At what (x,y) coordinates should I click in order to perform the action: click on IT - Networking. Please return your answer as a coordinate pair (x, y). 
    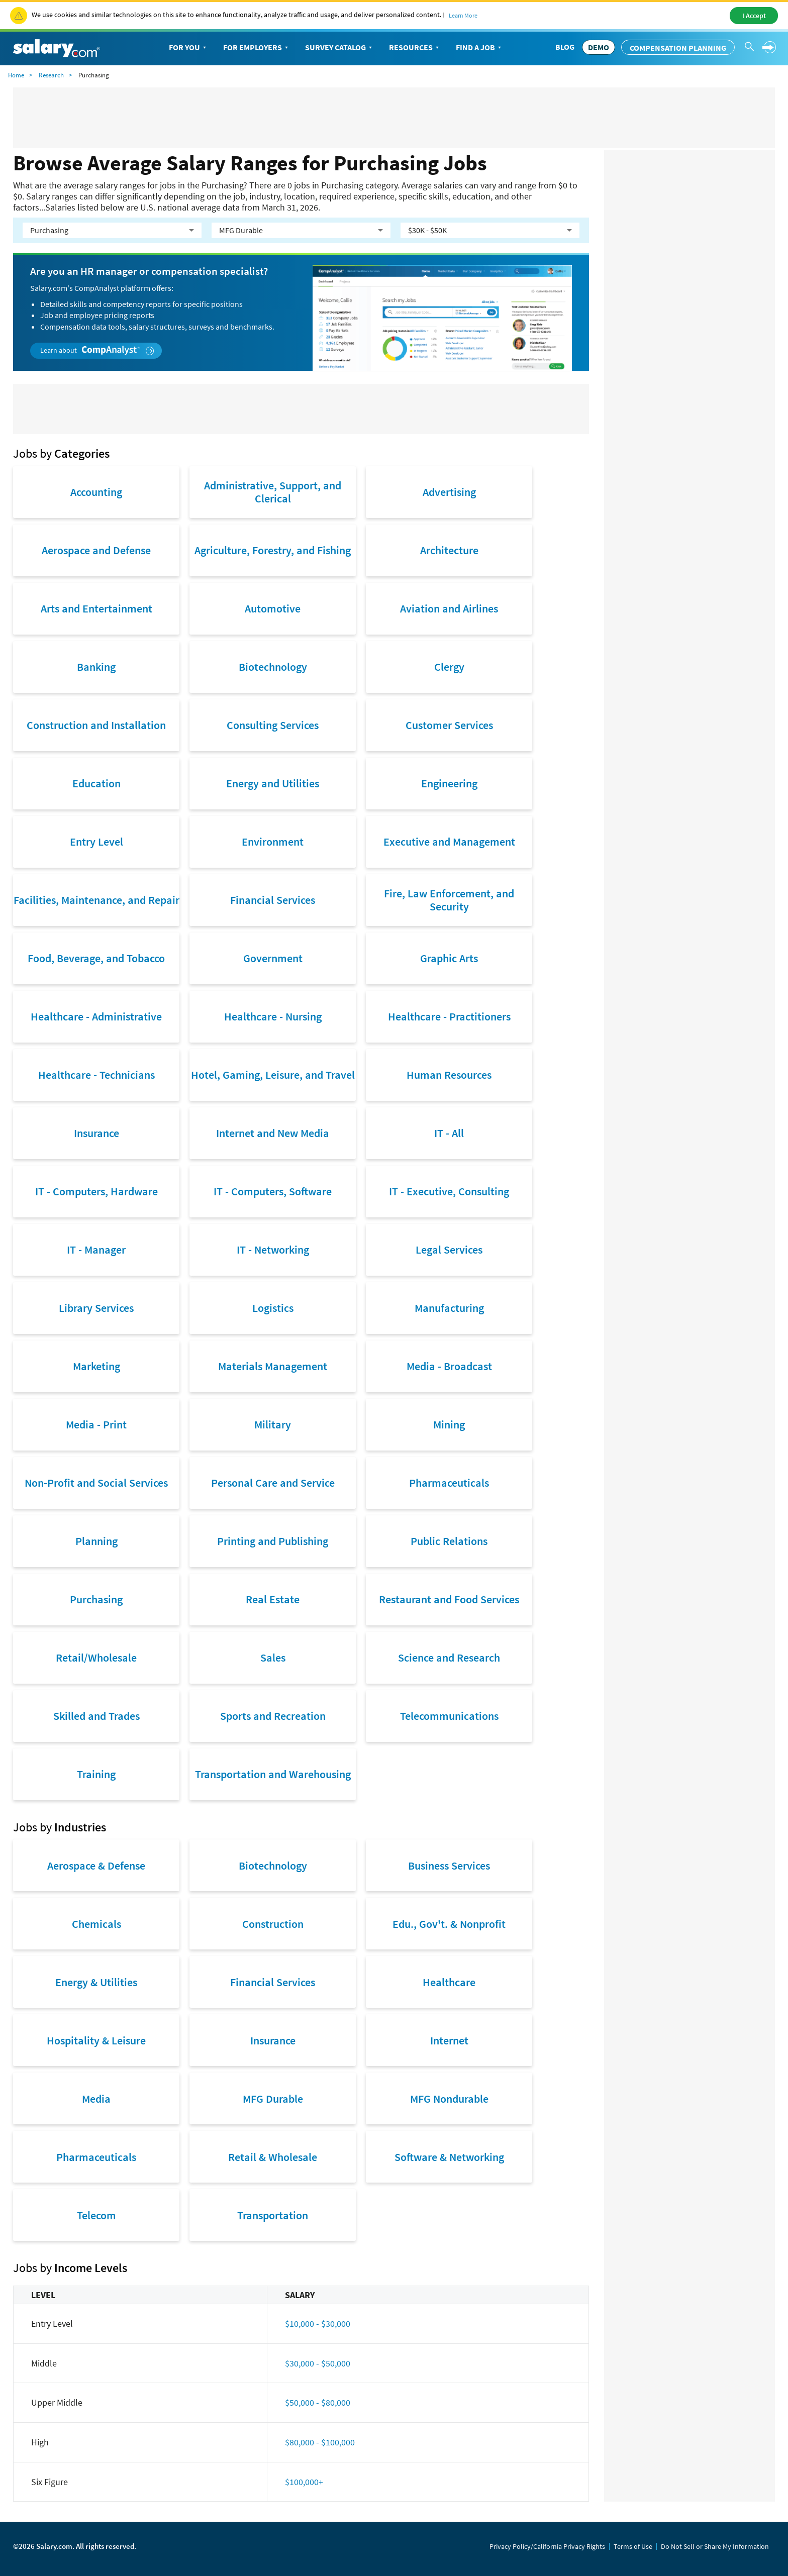
    Looking at the image, I should click on (273, 1250).